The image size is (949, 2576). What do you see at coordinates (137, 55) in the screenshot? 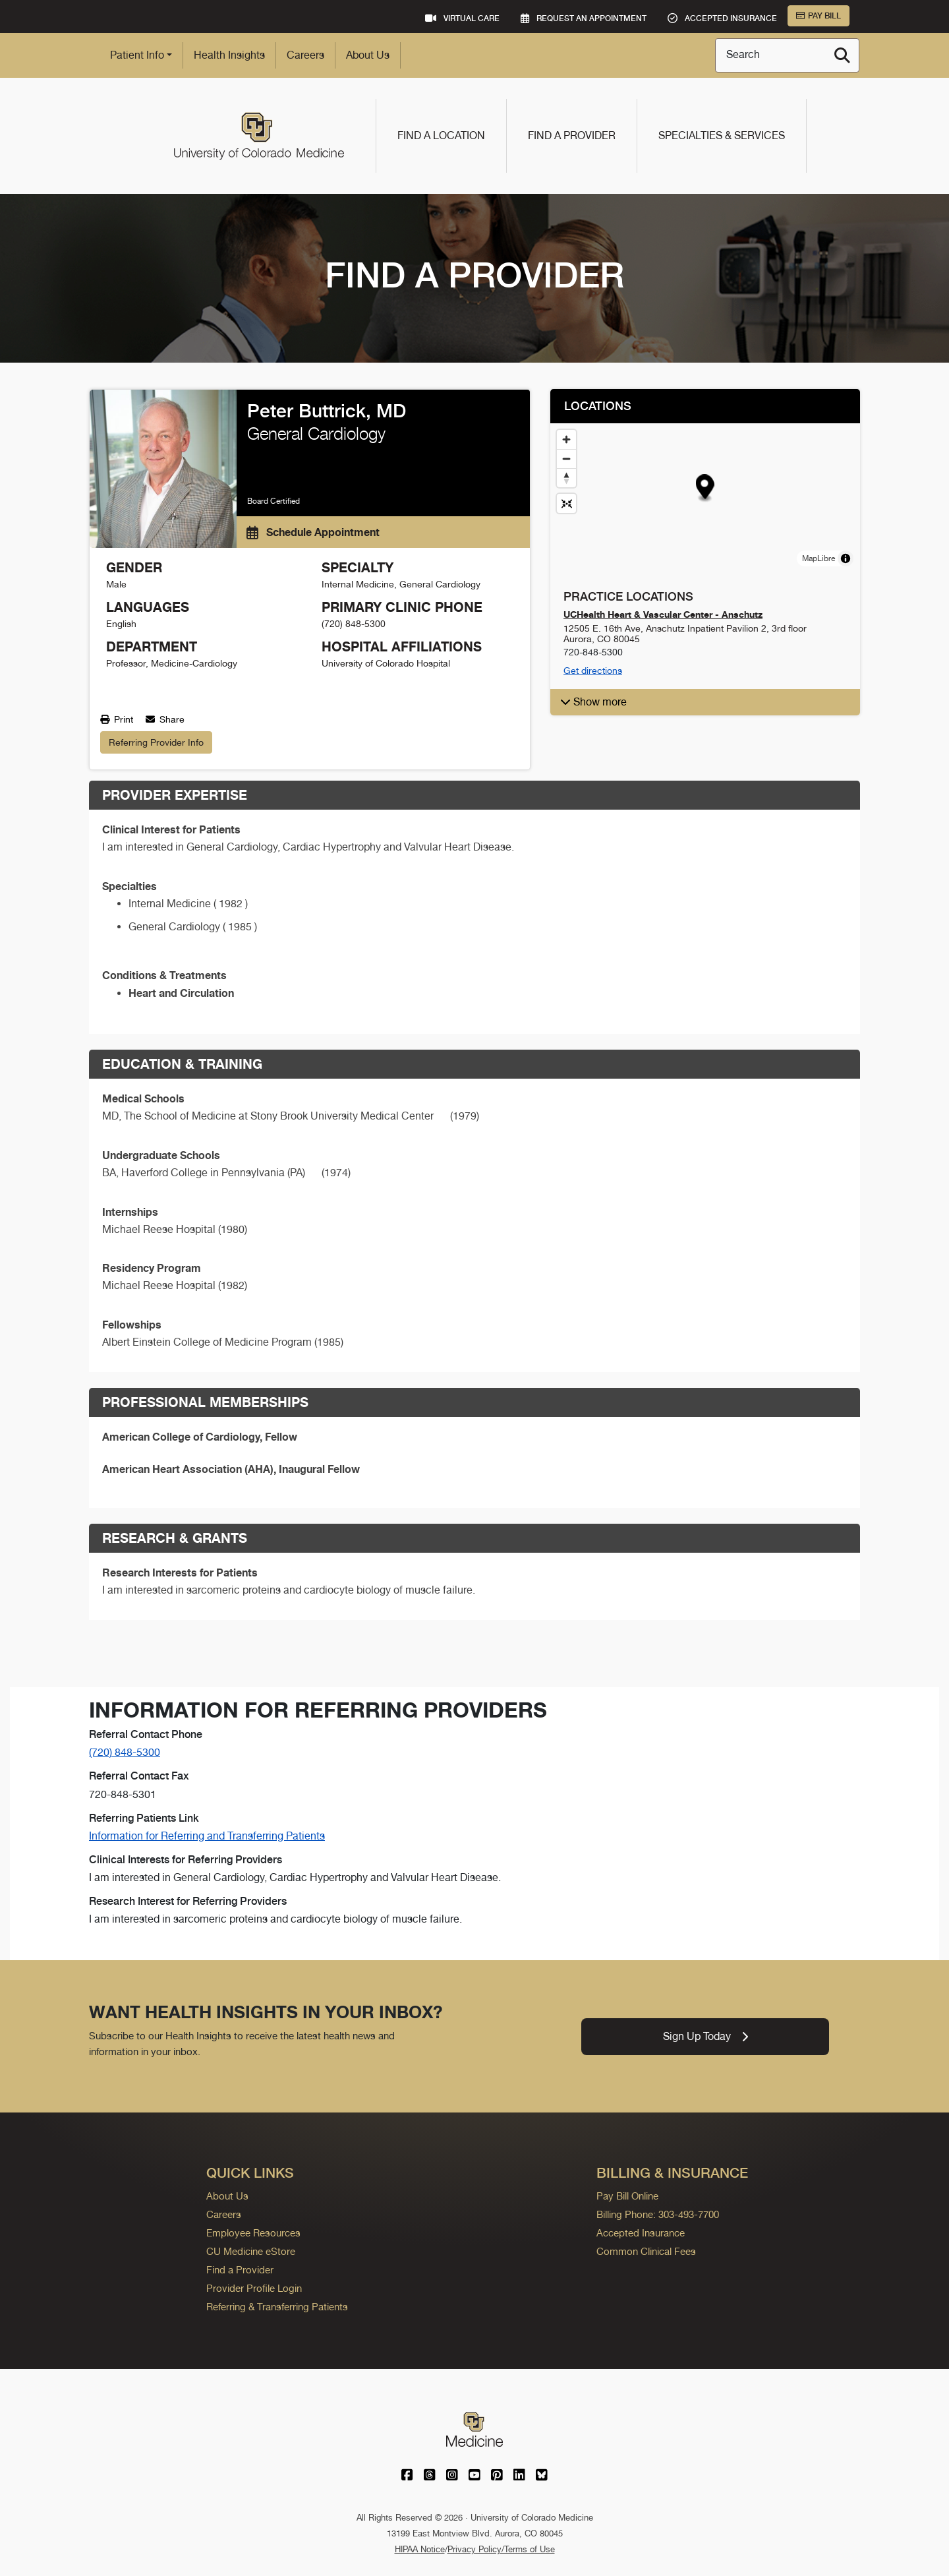
I see `Patient Info [button]` at bounding box center [137, 55].